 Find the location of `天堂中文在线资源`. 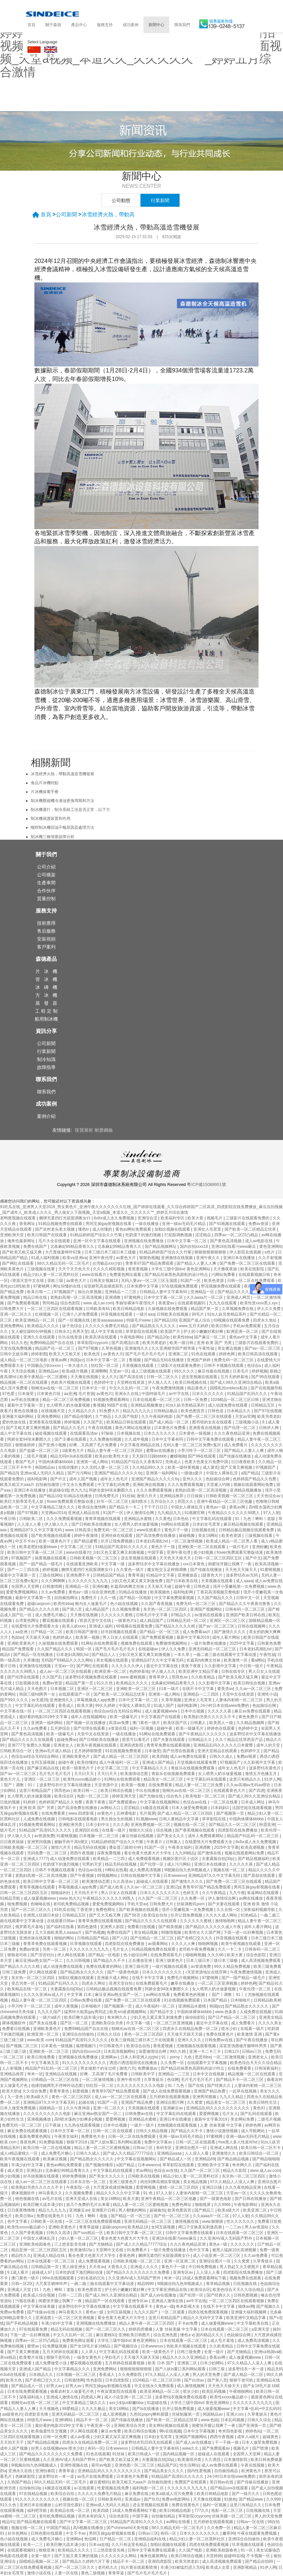

天堂中文在线资源 is located at coordinates (238, 1694).